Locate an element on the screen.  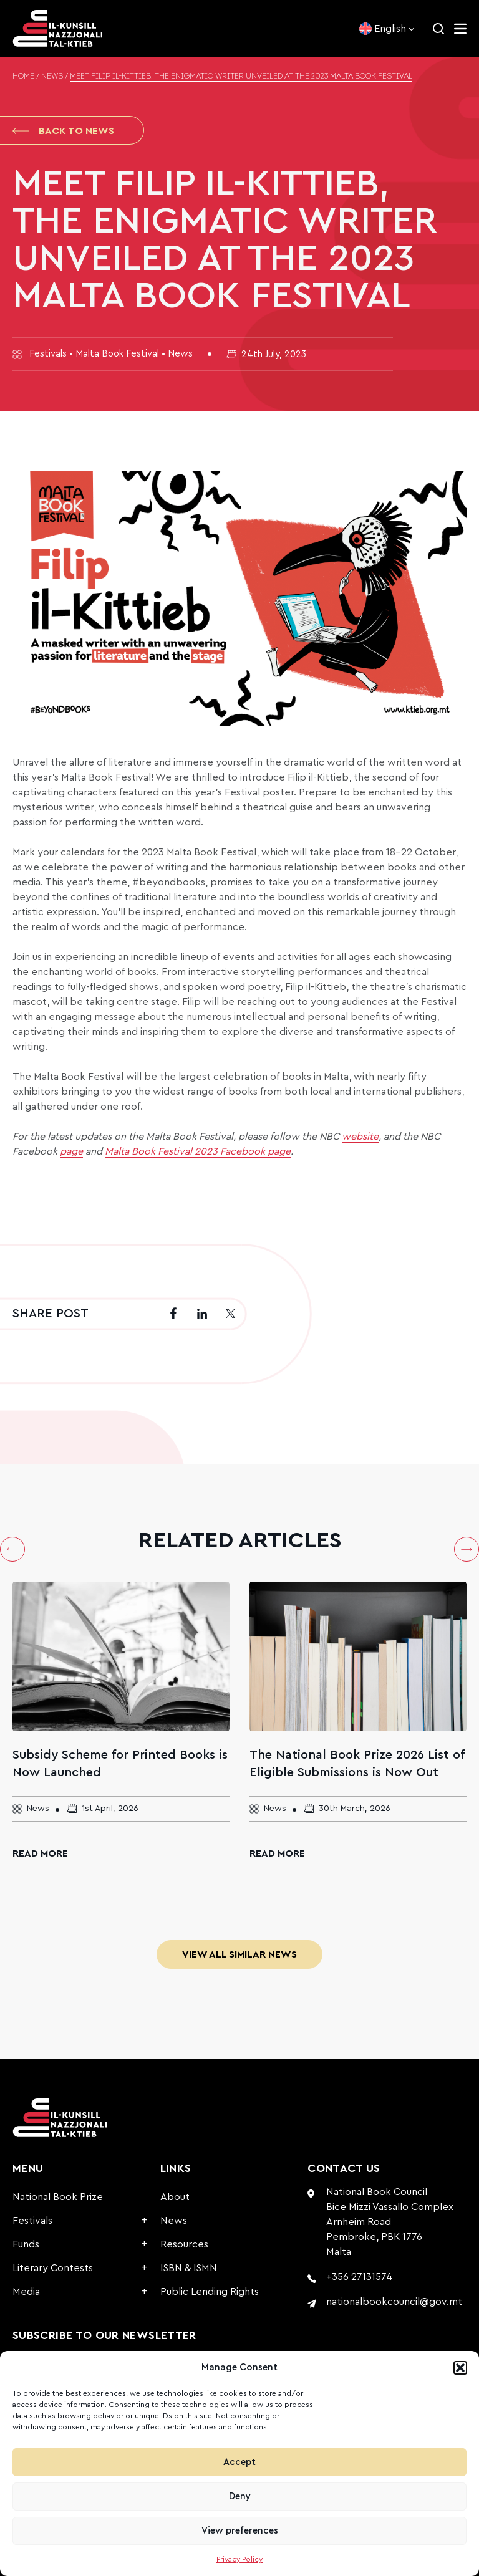
[button] is located at coordinates (460, 2368).